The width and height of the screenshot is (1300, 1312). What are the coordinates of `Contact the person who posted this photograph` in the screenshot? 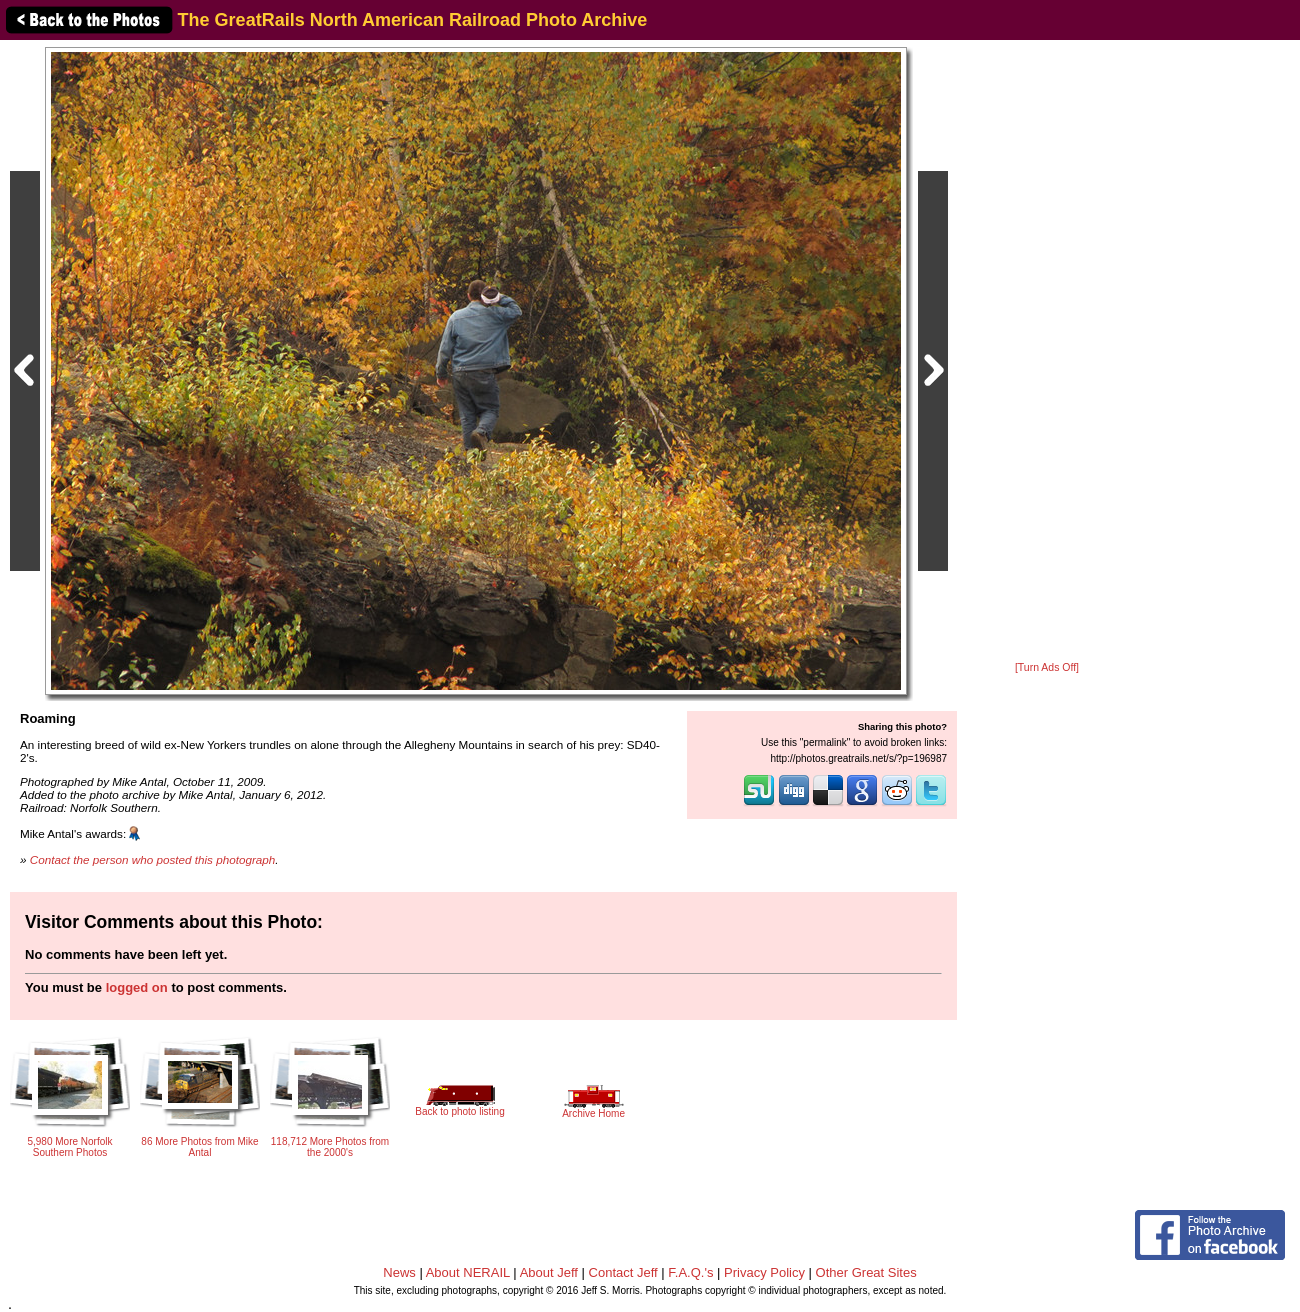 It's located at (153, 859).